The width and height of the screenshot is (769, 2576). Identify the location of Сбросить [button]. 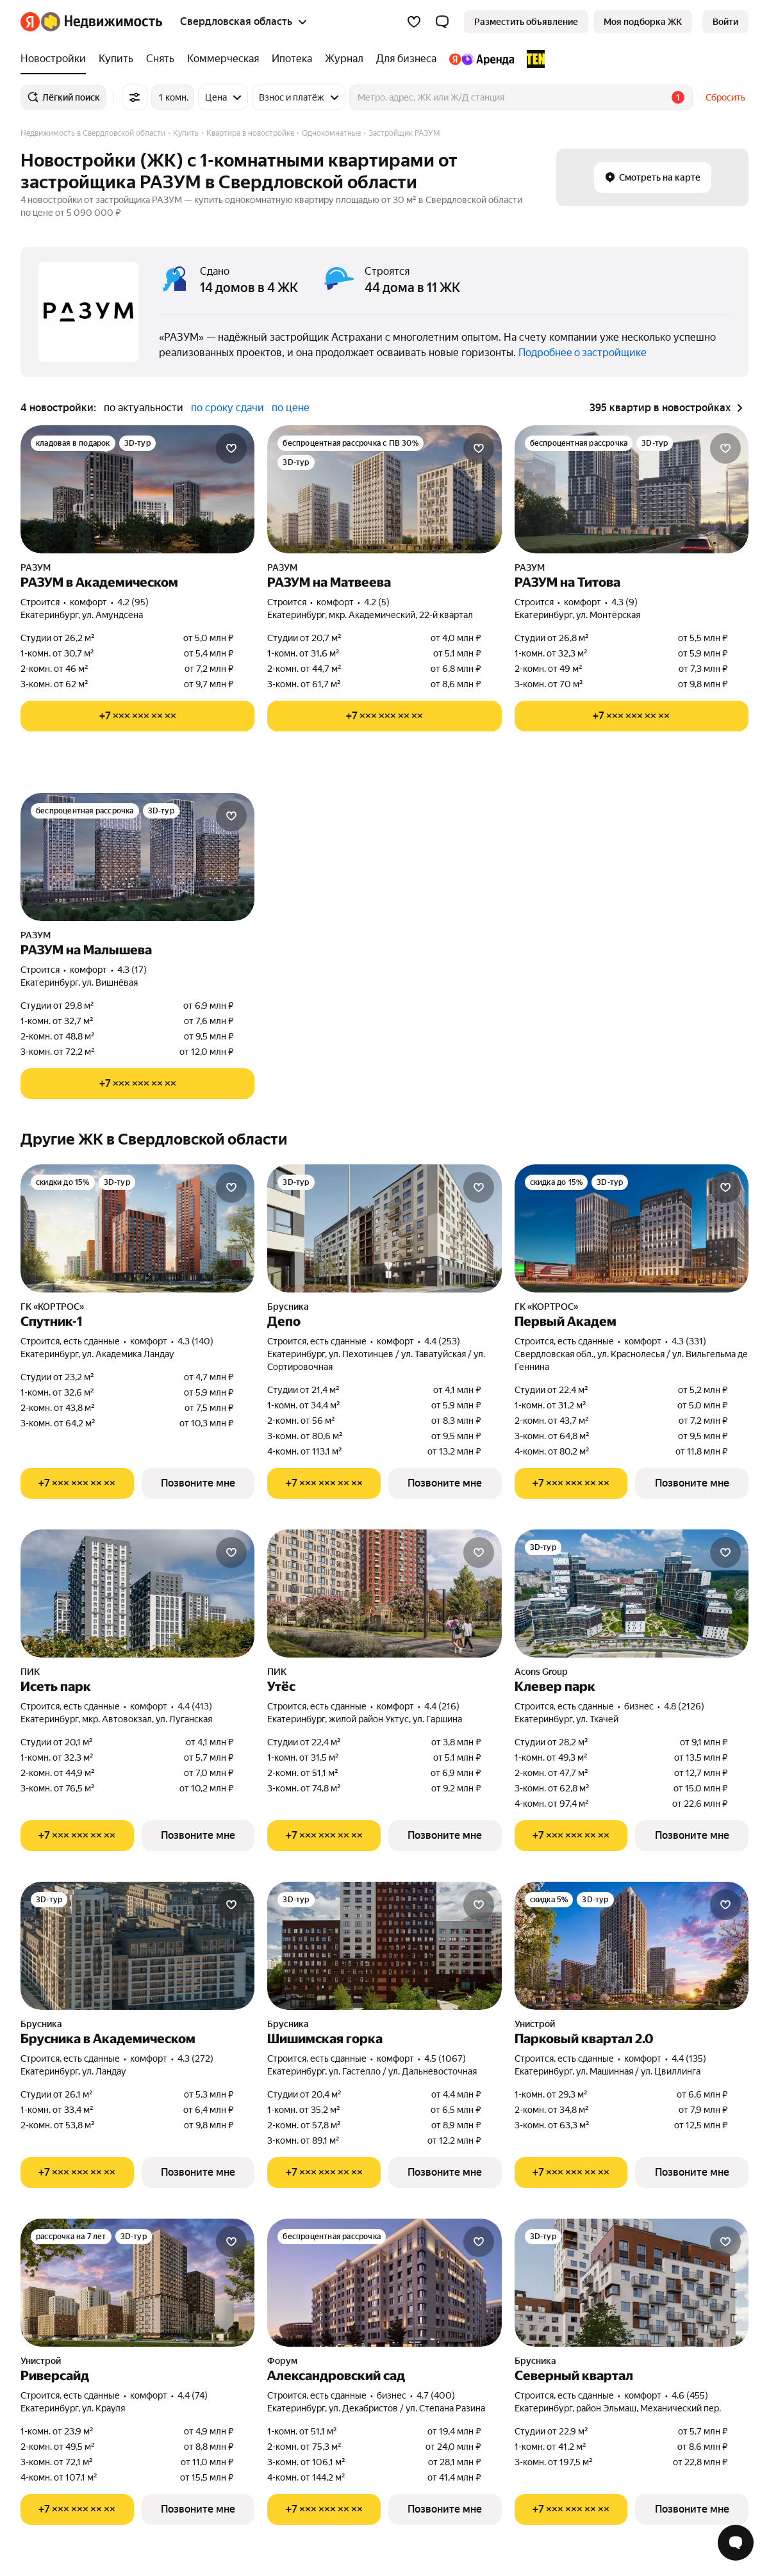
(725, 97).